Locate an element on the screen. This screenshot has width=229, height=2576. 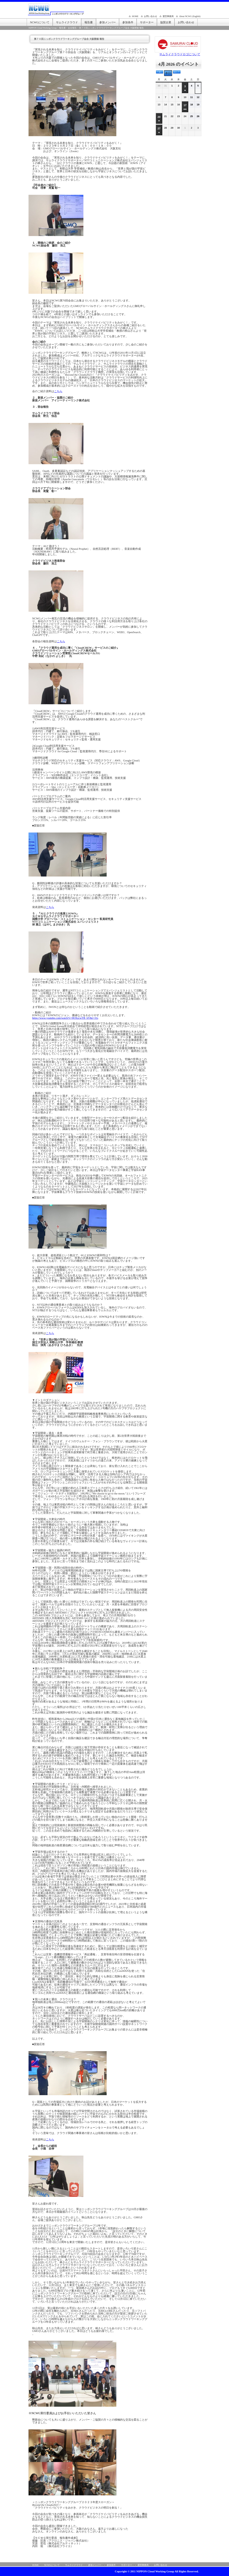
サムライクラウドロゴについて is located at coordinates (179, 54).